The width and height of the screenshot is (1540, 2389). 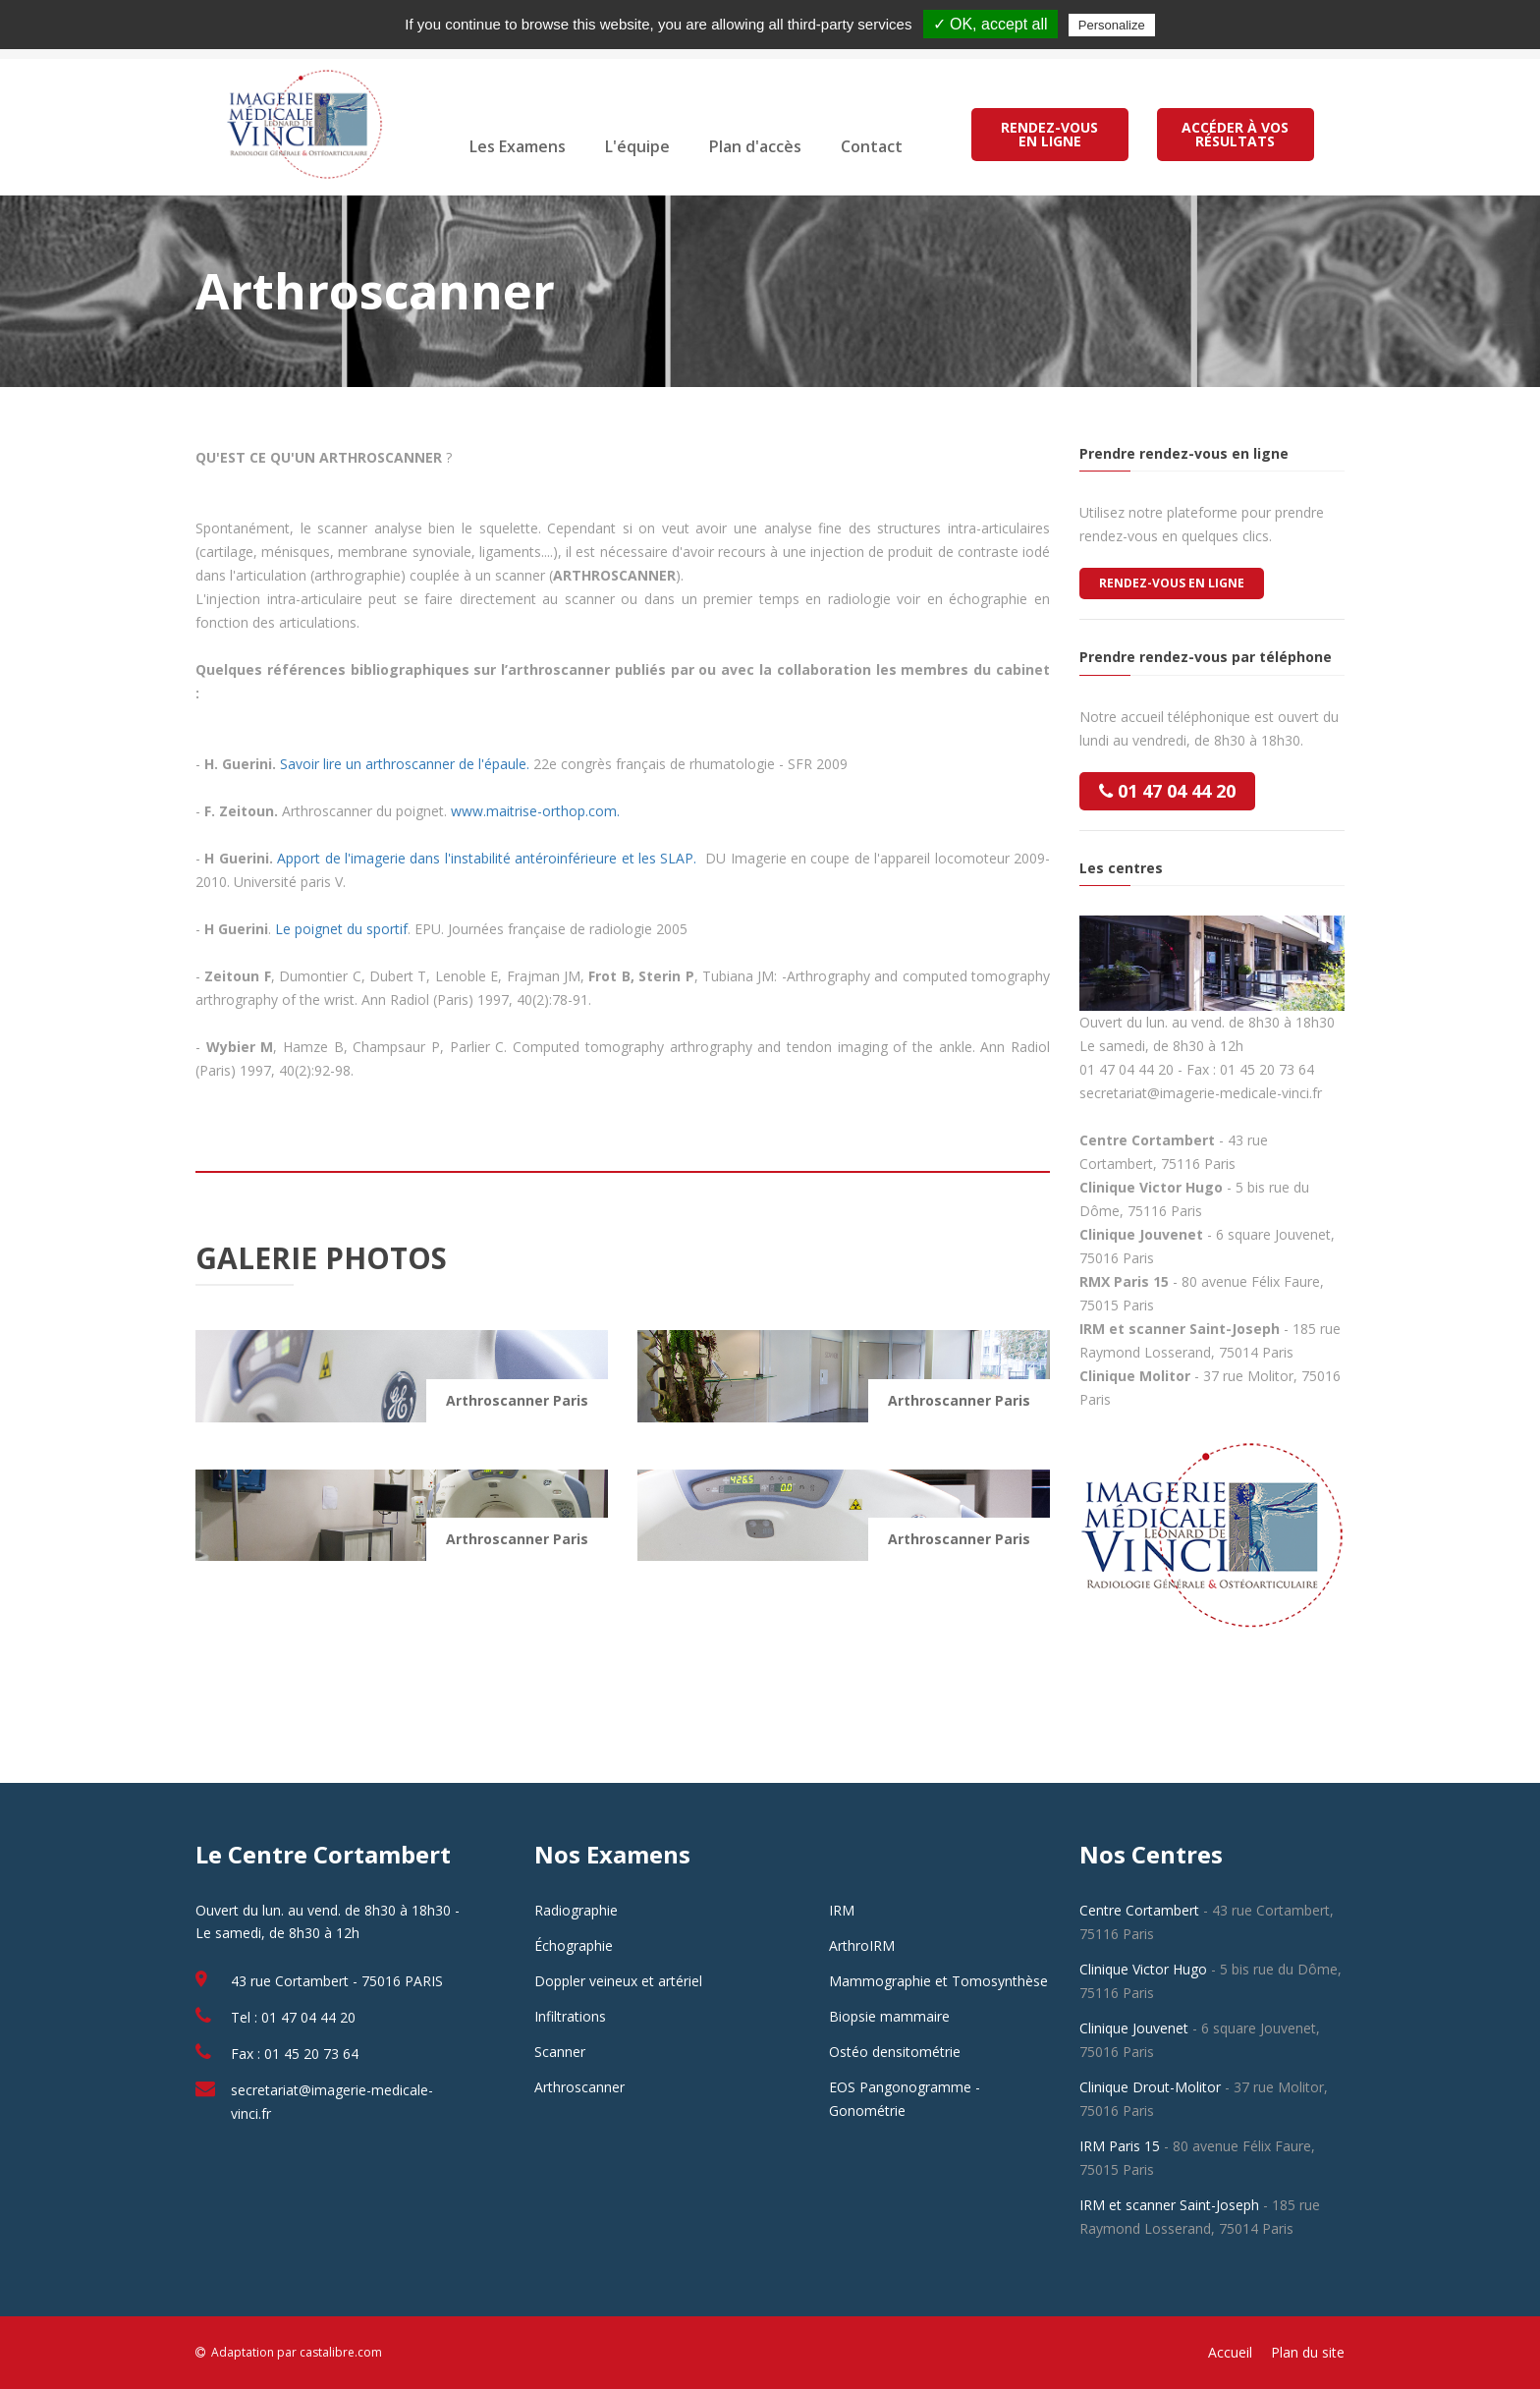 What do you see at coordinates (841, 1910) in the screenshot?
I see `IRM` at bounding box center [841, 1910].